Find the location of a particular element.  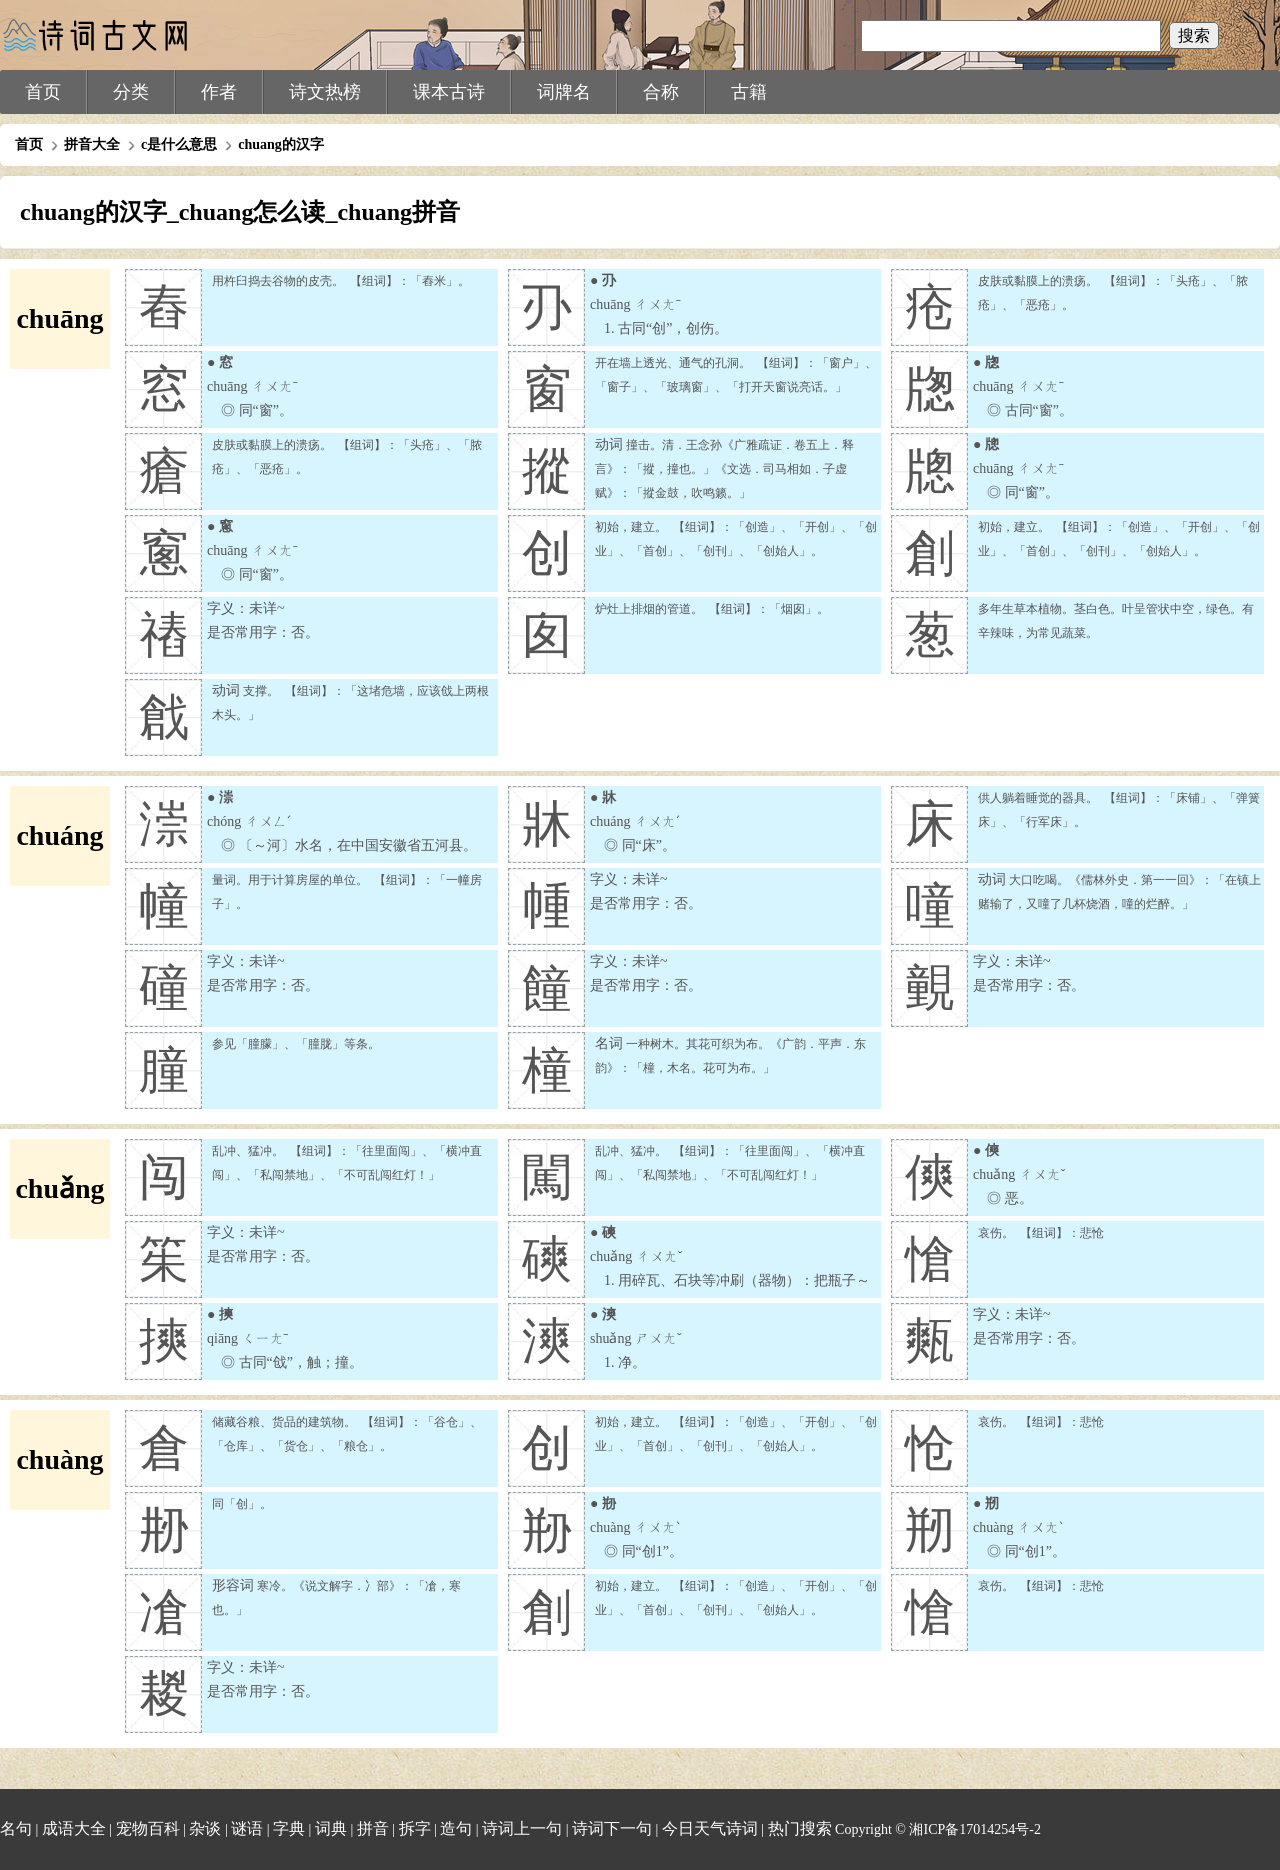

字典 is located at coordinates (289, 1828).